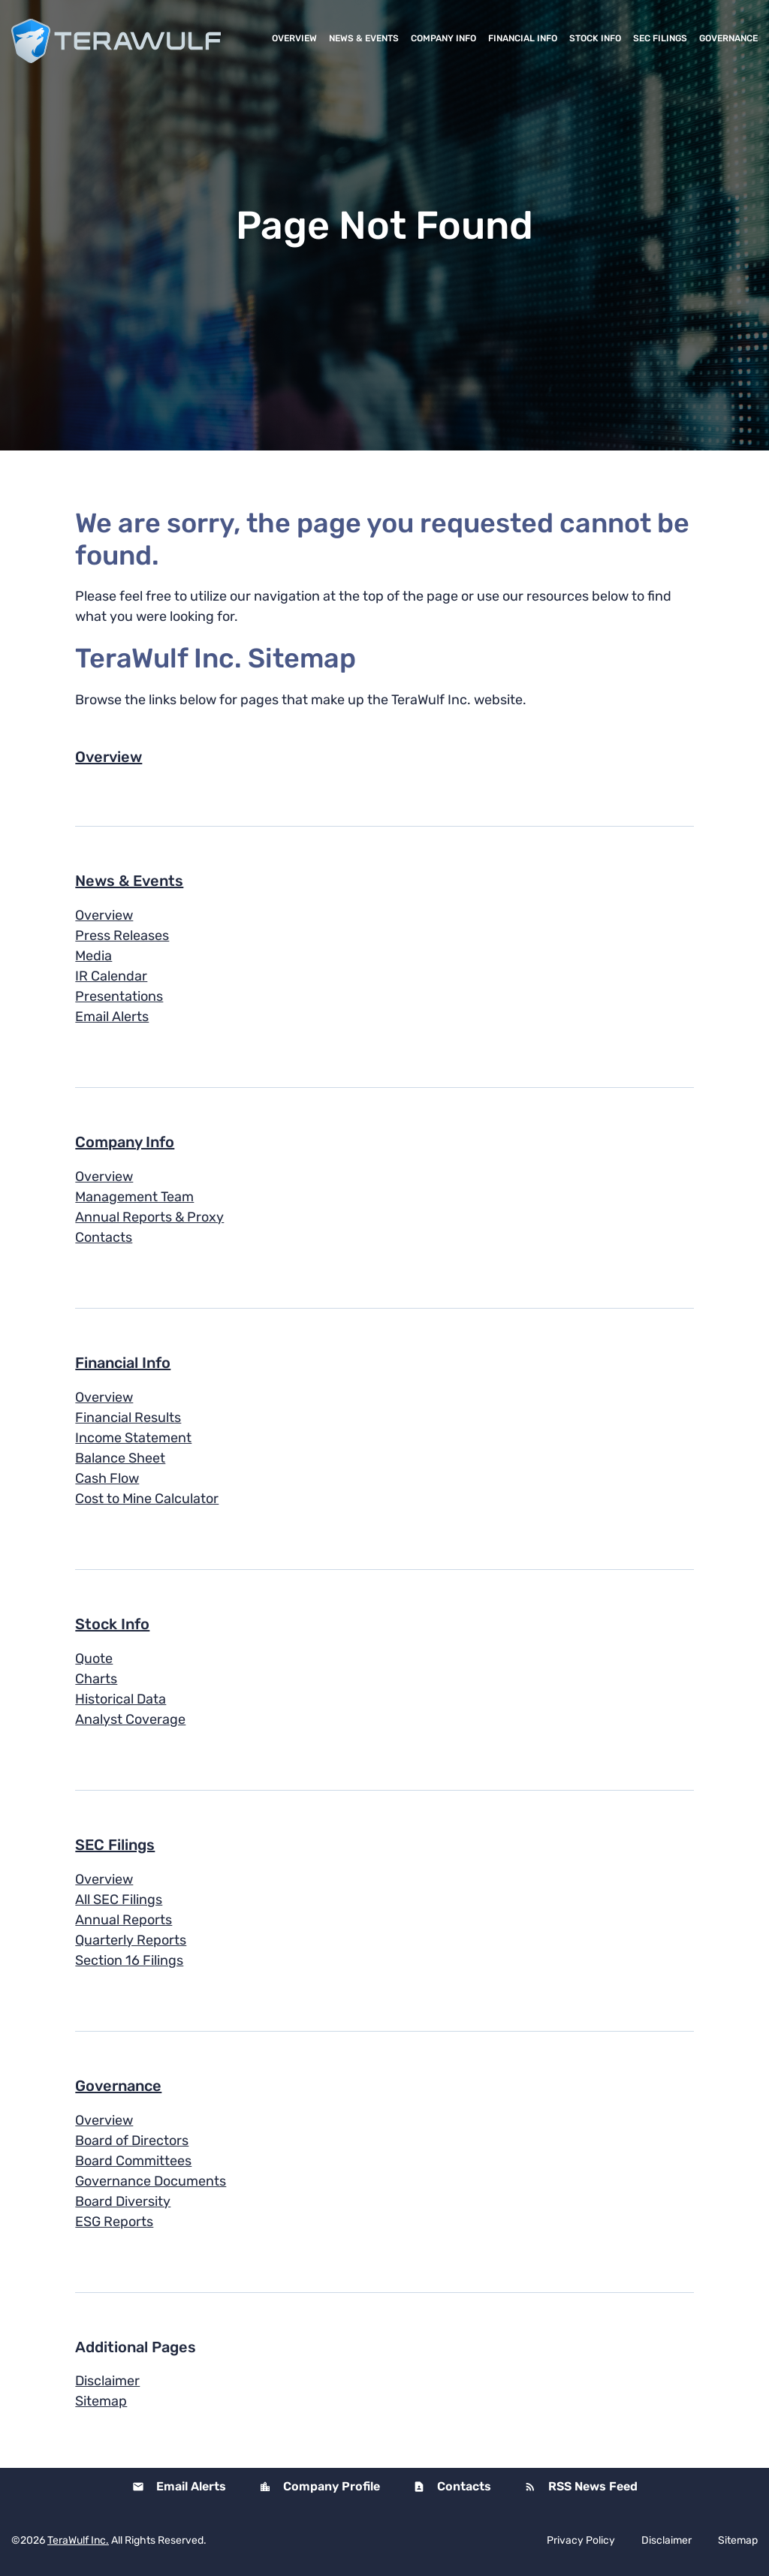 The width and height of the screenshot is (769, 2576). What do you see at coordinates (123, 1920) in the screenshot?
I see `Annual Reports` at bounding box center [123, 1920].